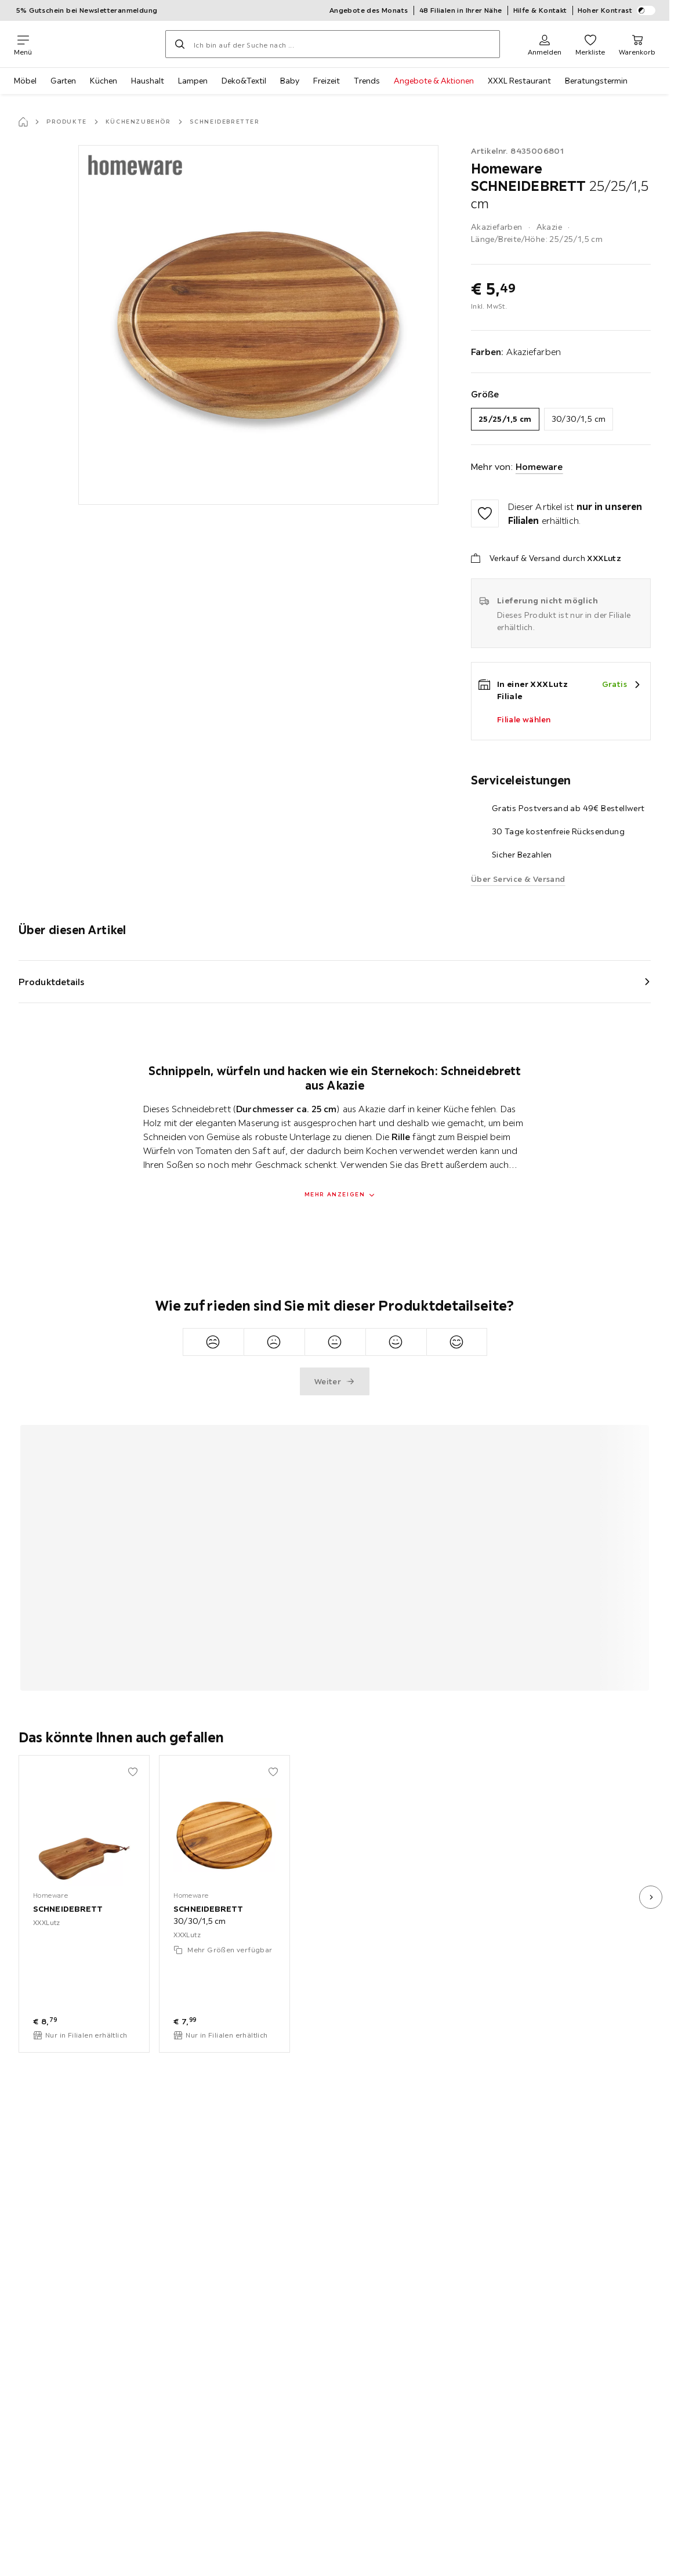 This screenshot has width=678, height=2576. What do you see at coordinates (590, 44) in the screenshot?
I see `[Favoriten 0 Produkte]` at bounding box center [590, 44].